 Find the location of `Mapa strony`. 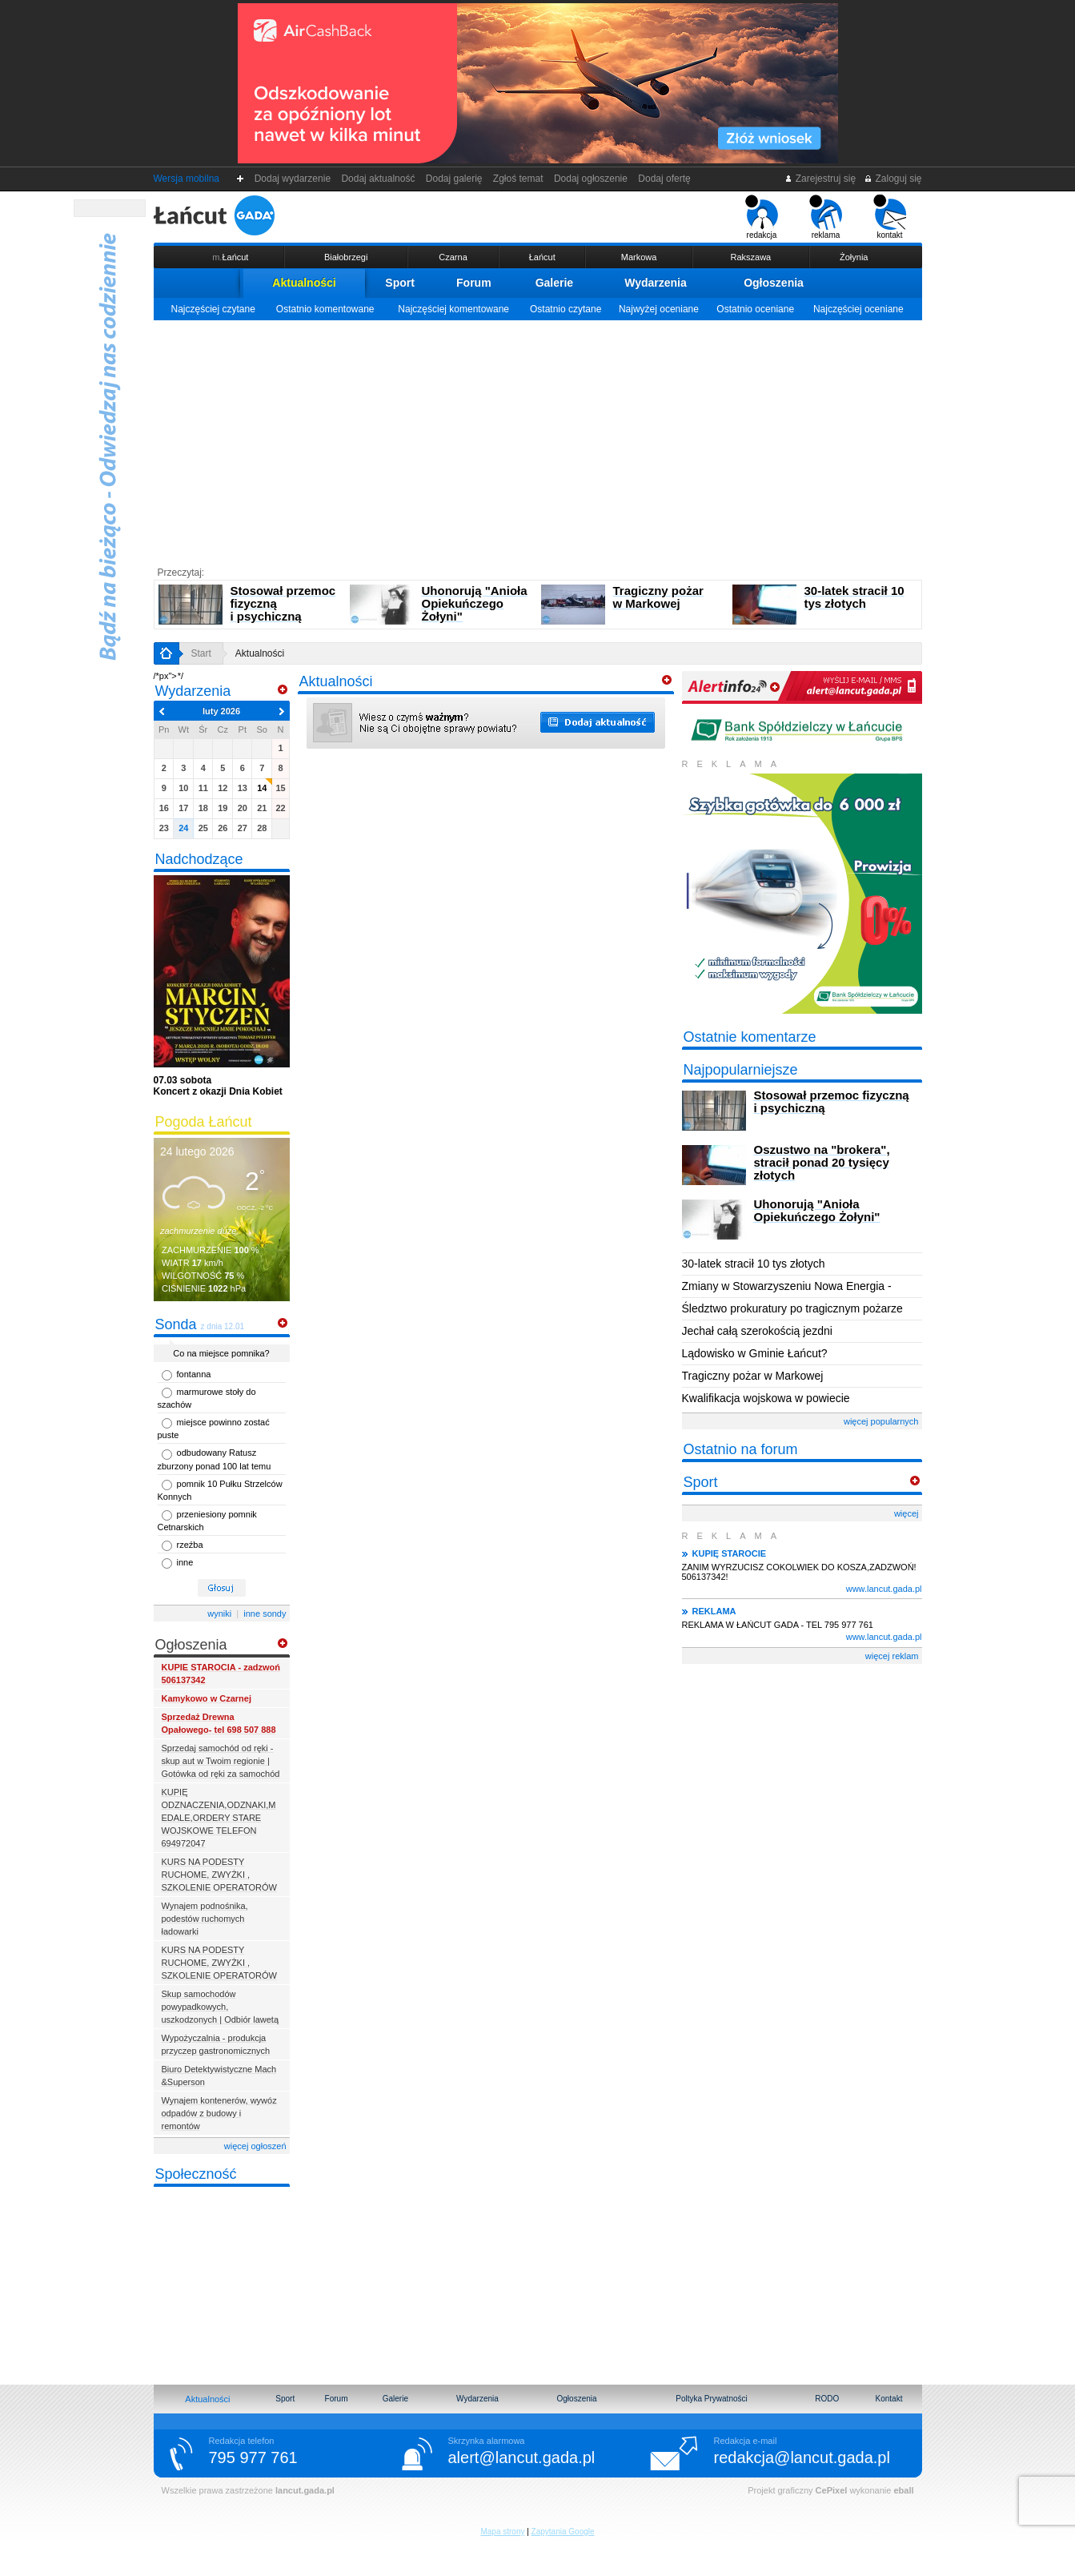

Mapa strony is located at coordinates (502, 2531).